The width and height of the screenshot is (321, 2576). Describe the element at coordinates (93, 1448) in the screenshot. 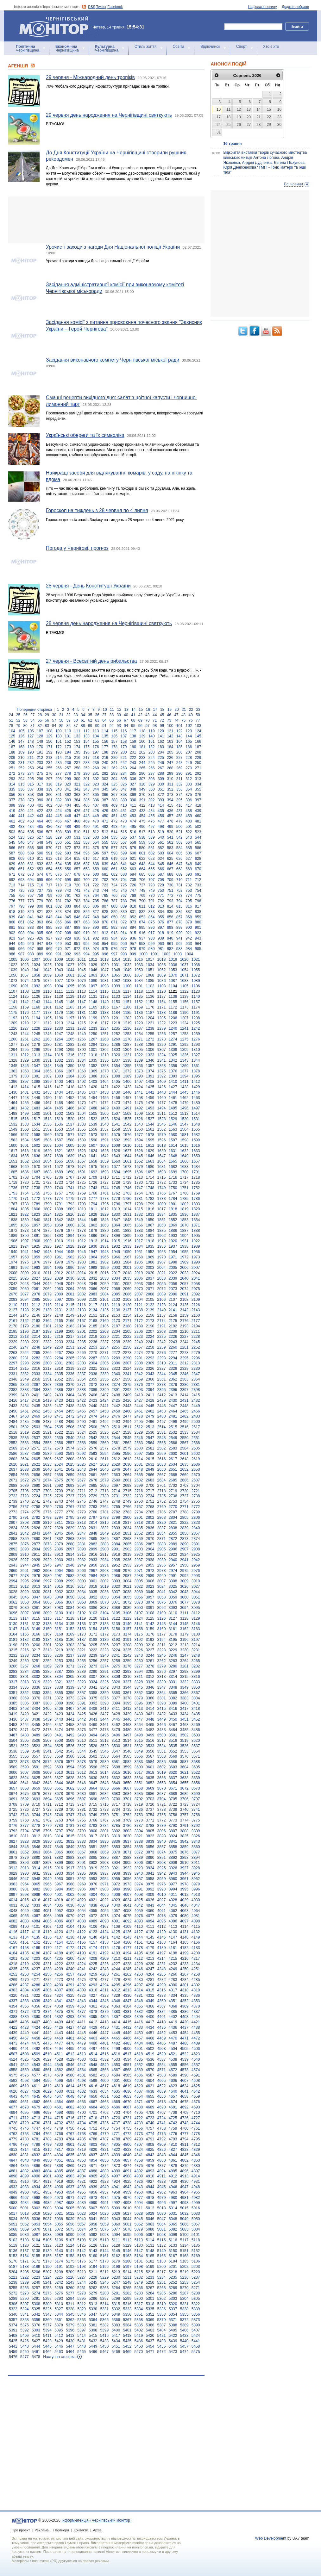

I see `2576` at that location.